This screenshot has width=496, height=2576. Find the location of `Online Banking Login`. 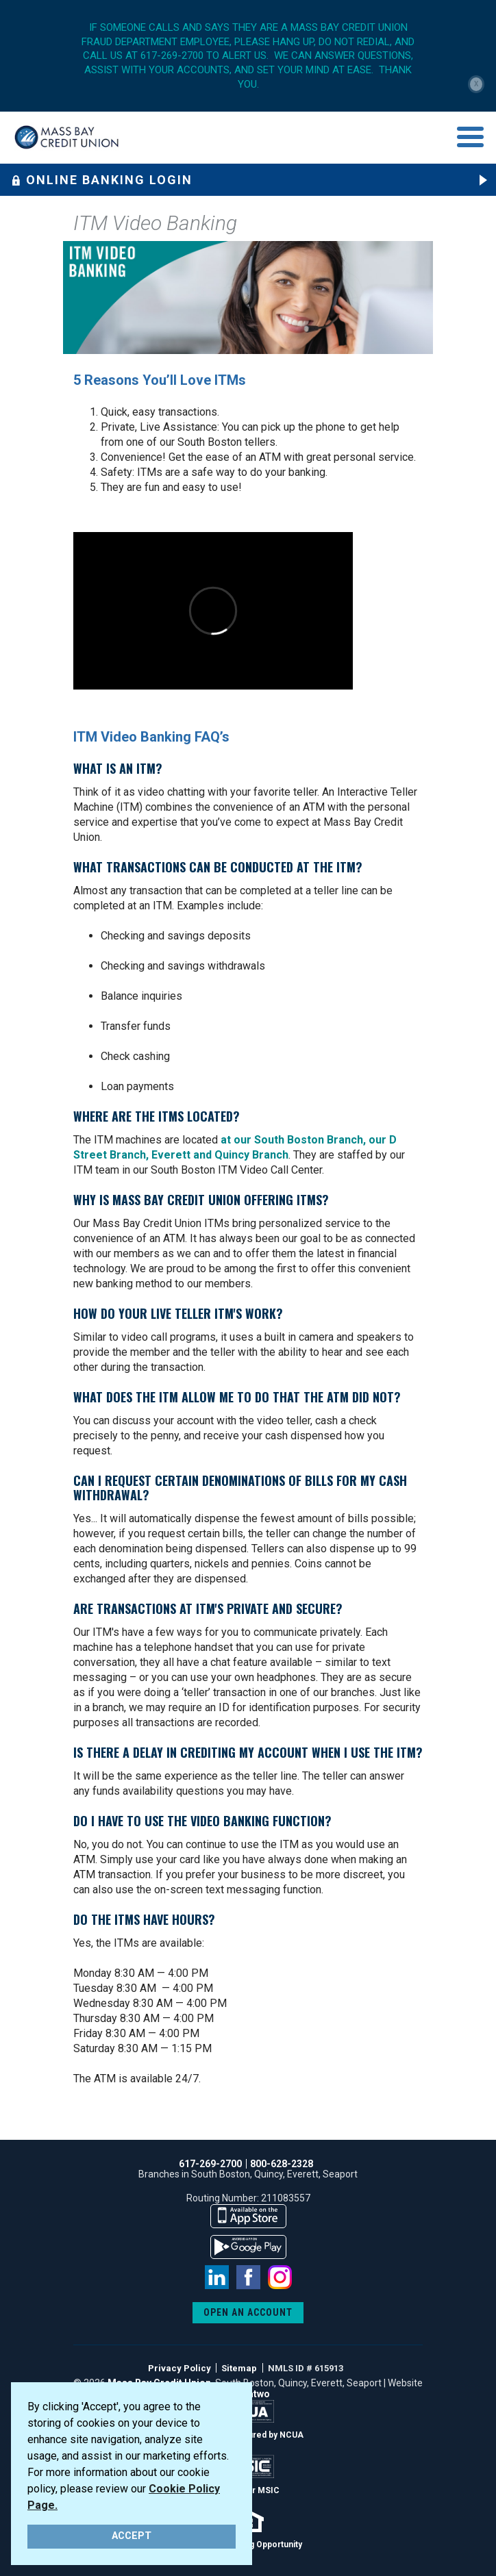

Online Banking Login is located at coordinates (102, 180).